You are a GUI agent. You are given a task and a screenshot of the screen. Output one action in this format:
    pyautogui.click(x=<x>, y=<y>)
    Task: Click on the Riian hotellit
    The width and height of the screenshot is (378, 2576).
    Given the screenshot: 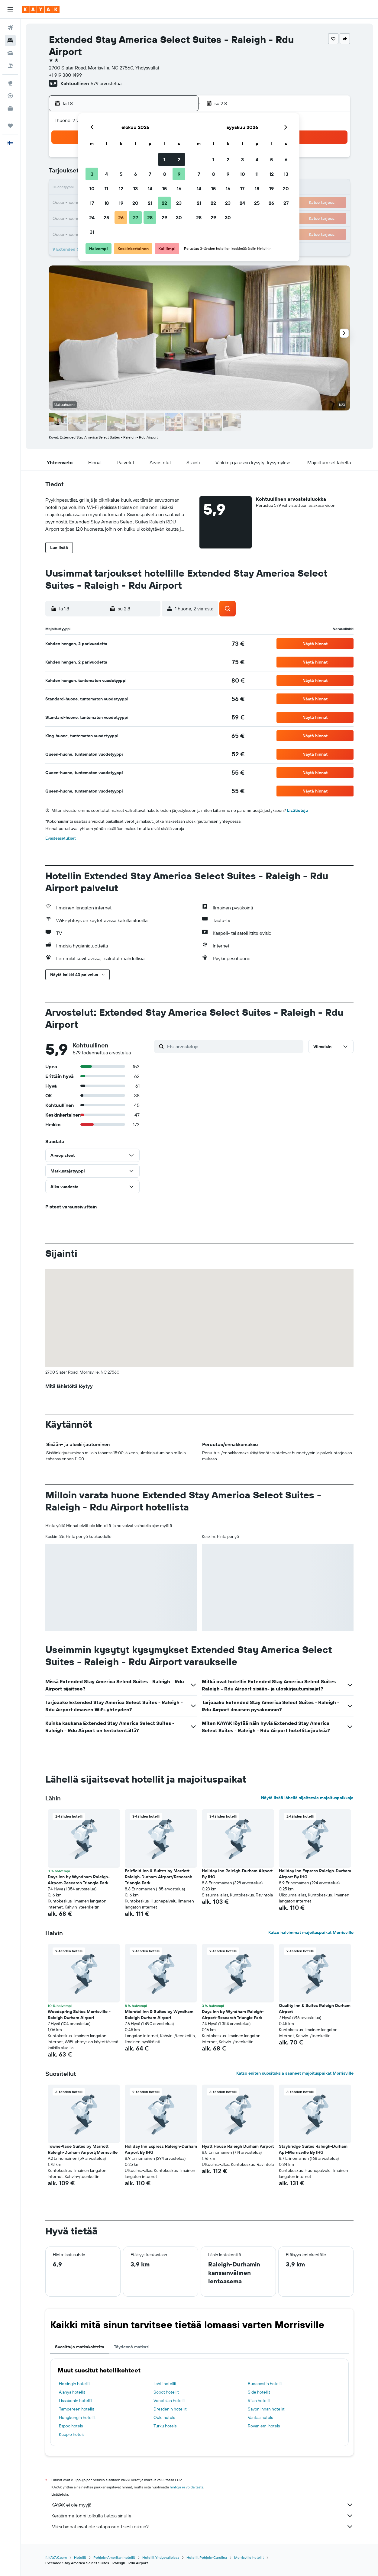 What is the action you would take?
    pyautogui.click(x=259, y=2400)
    